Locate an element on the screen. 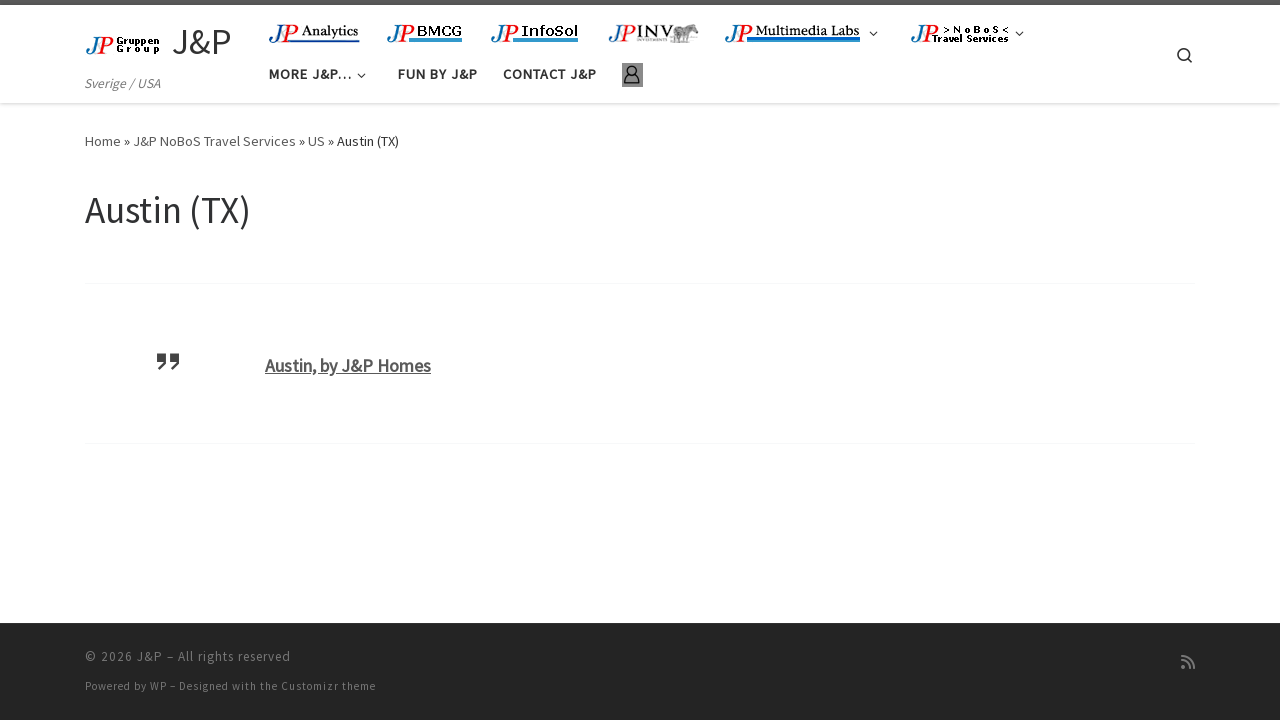 Image resolution: width=1280 pixels, height=720 pixels. [J&P | Sverige / USA] is located at coordinates (125, 41).